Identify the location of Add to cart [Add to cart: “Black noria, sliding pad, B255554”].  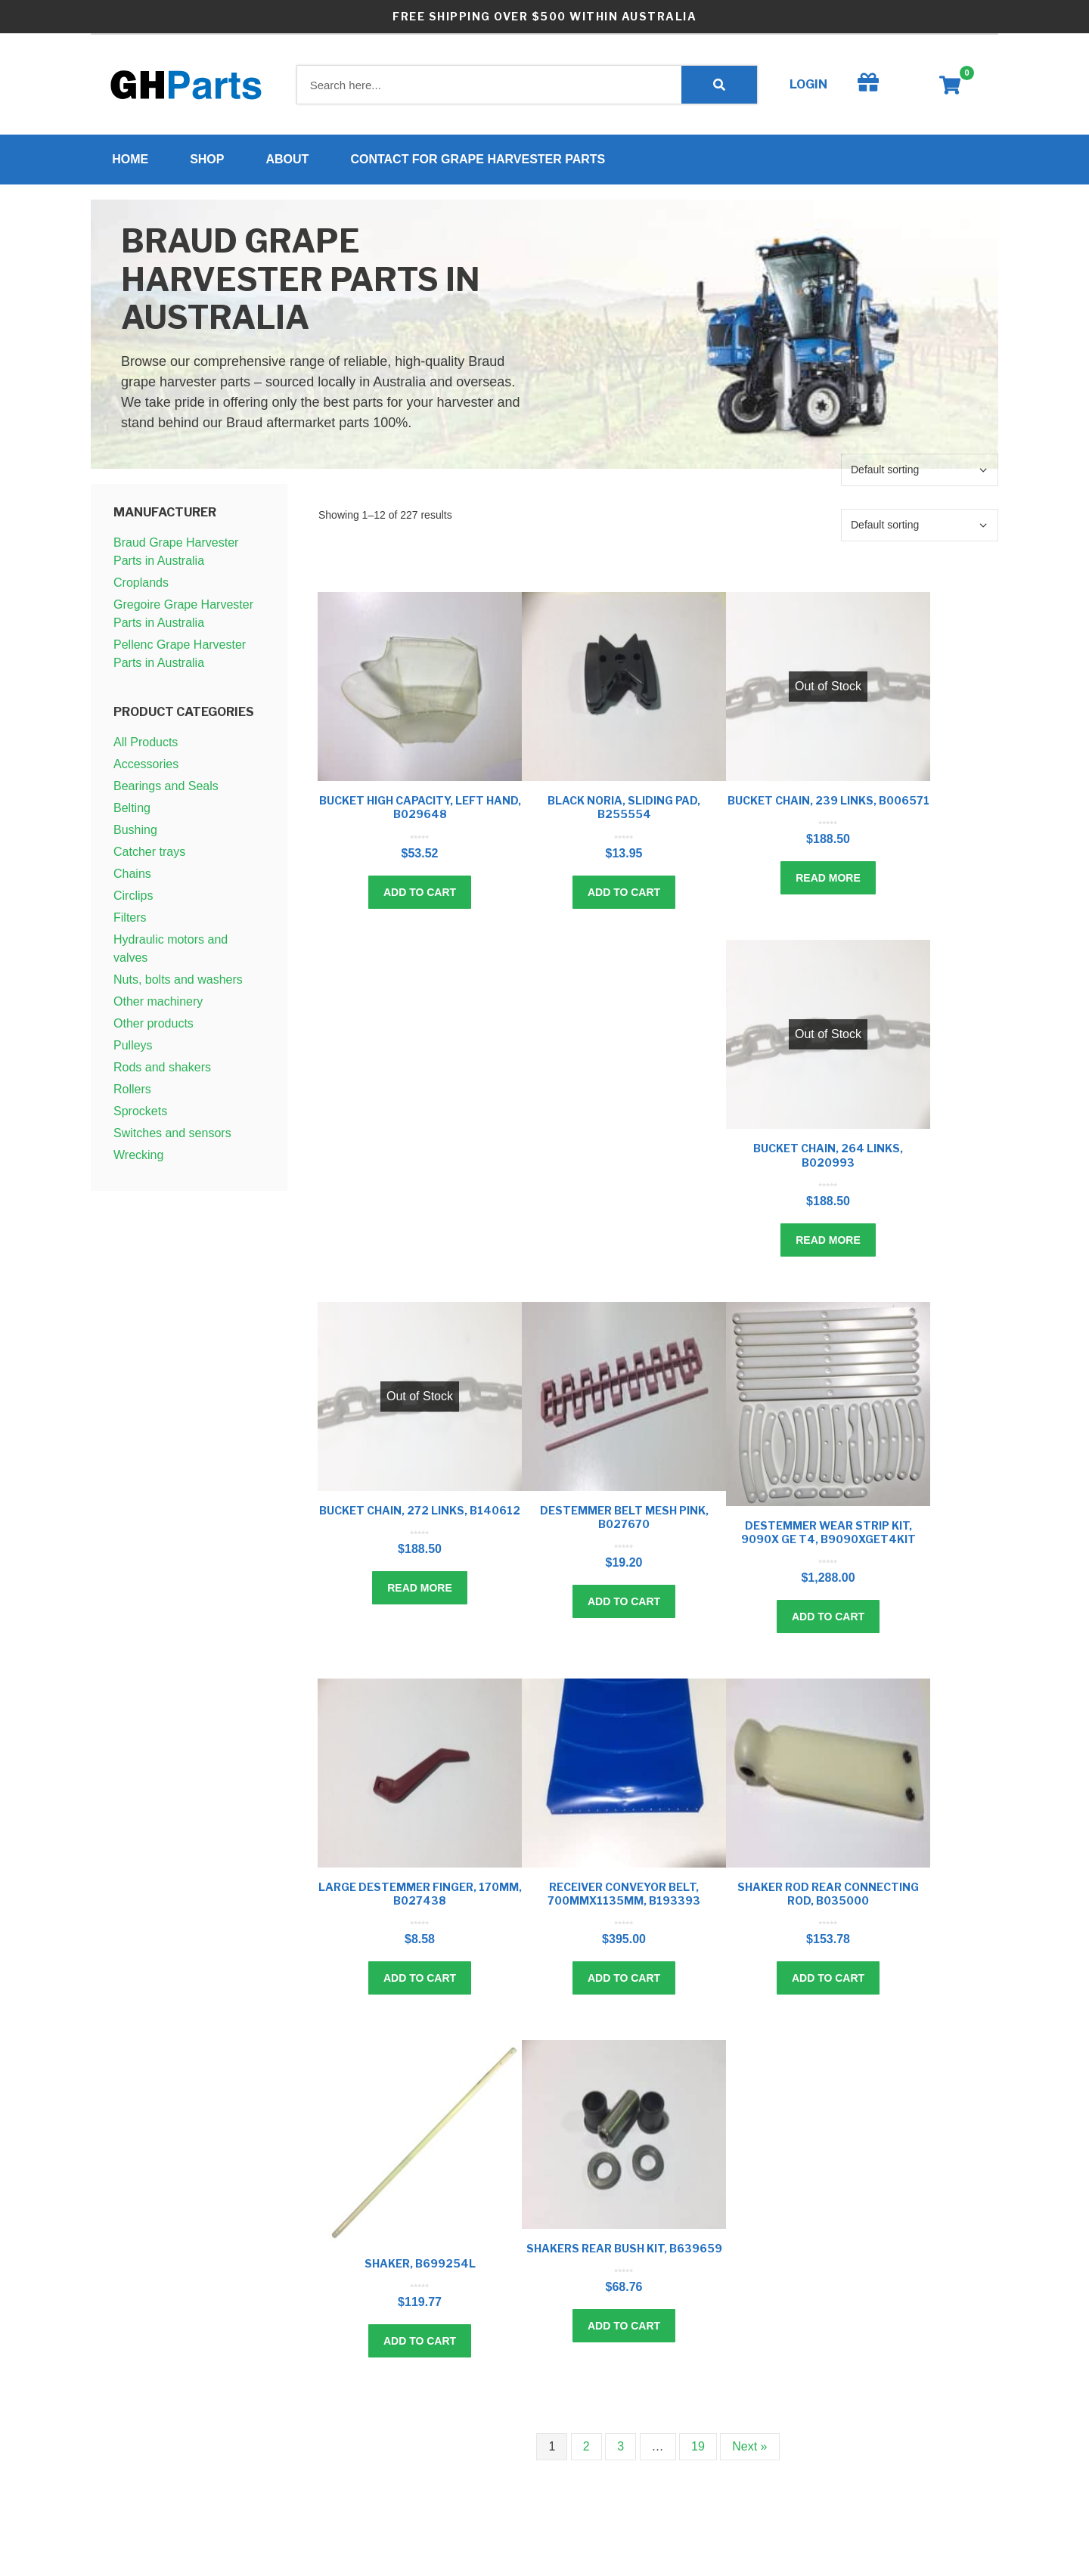
(624, 896).